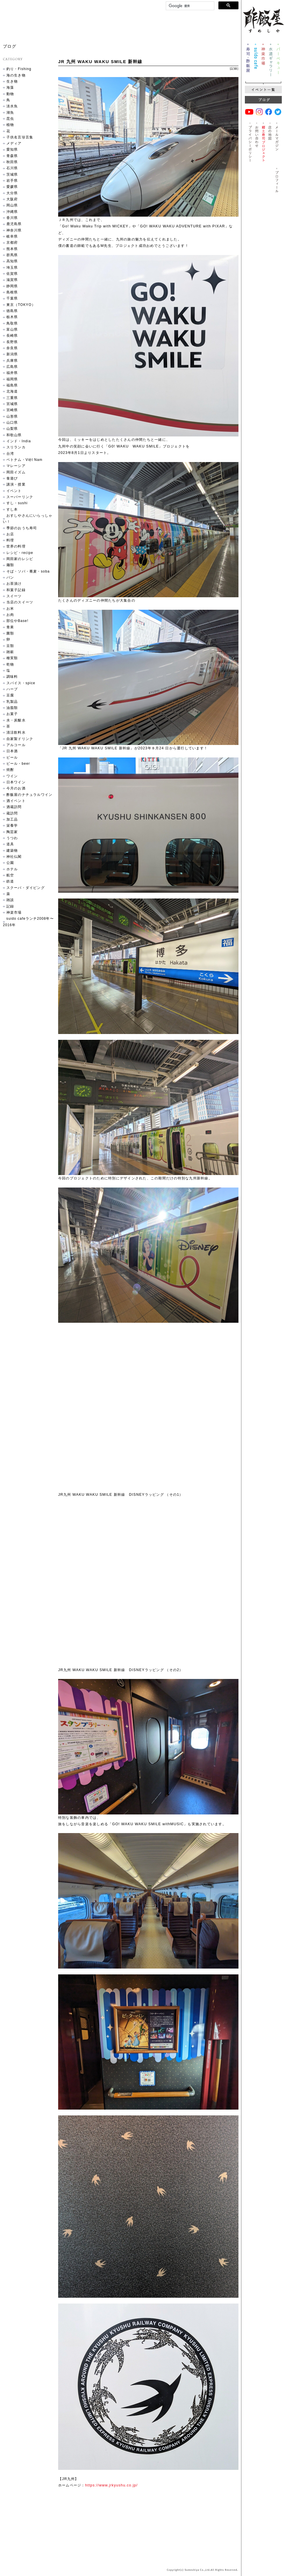  I want to click on 豆類, so click(10, 646).